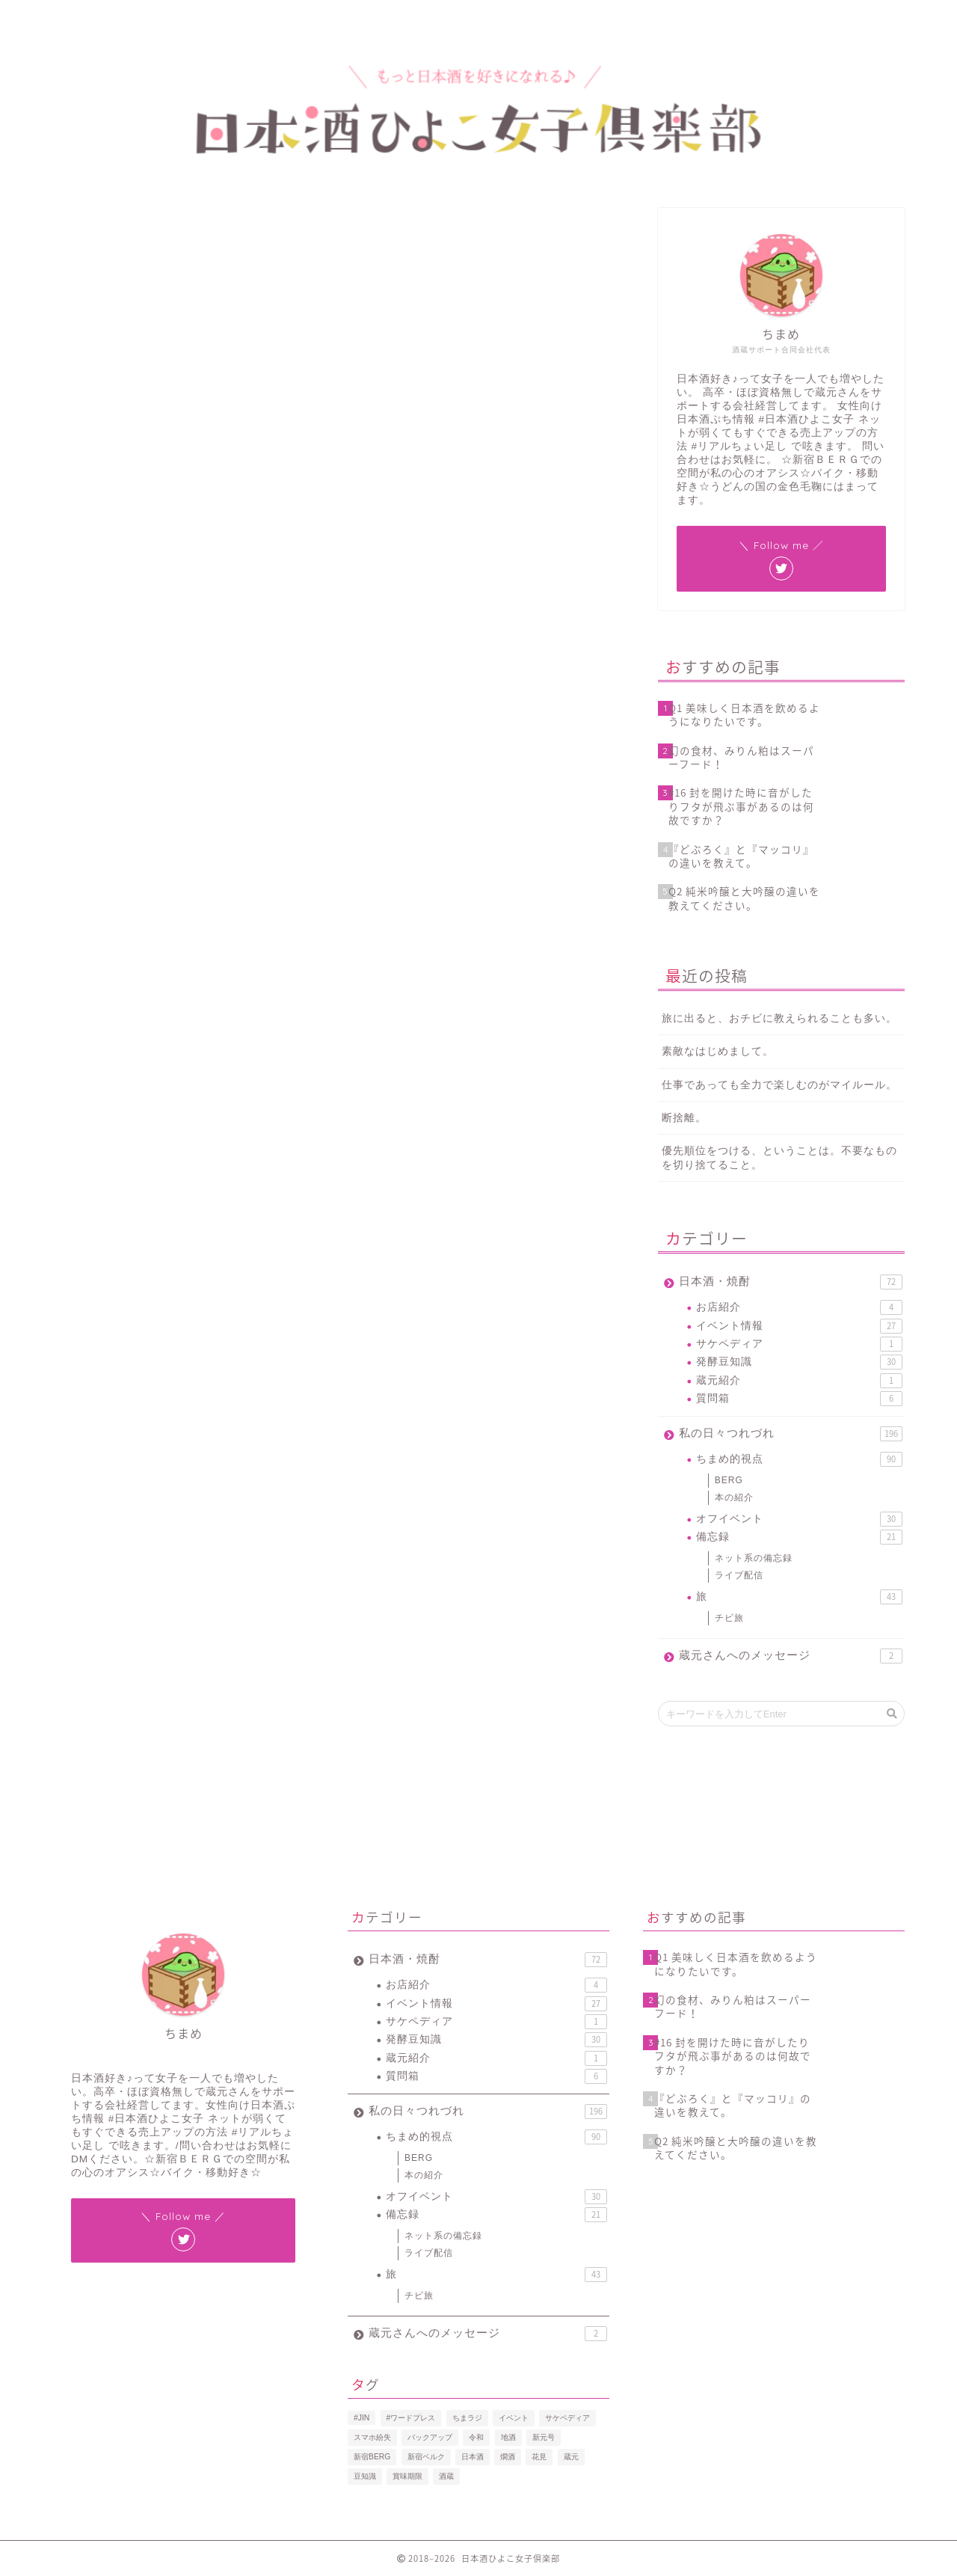 The width and height of the screenshot is (957, 2576). What do you see at coordinates (779, 1018) in the screenshot?
I see `旅に出ると、おチビに教えられることも多い。` at bounding box center [779, 1018].